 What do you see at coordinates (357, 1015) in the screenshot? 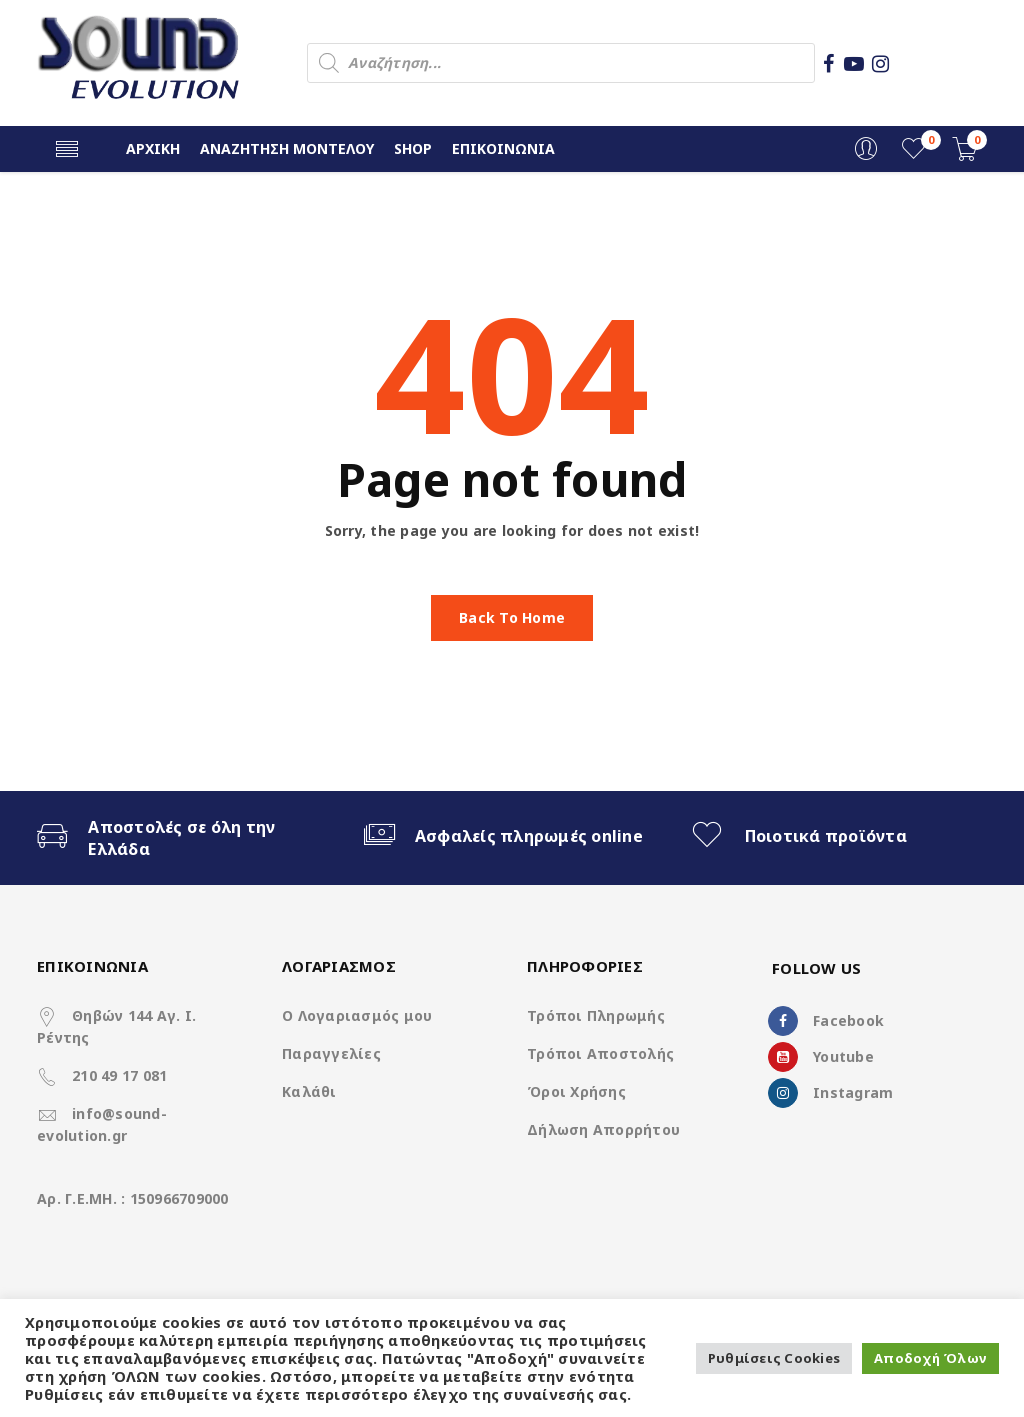
I see `Ο Λογαριασμός μου` at bounding box center [357, 1015].